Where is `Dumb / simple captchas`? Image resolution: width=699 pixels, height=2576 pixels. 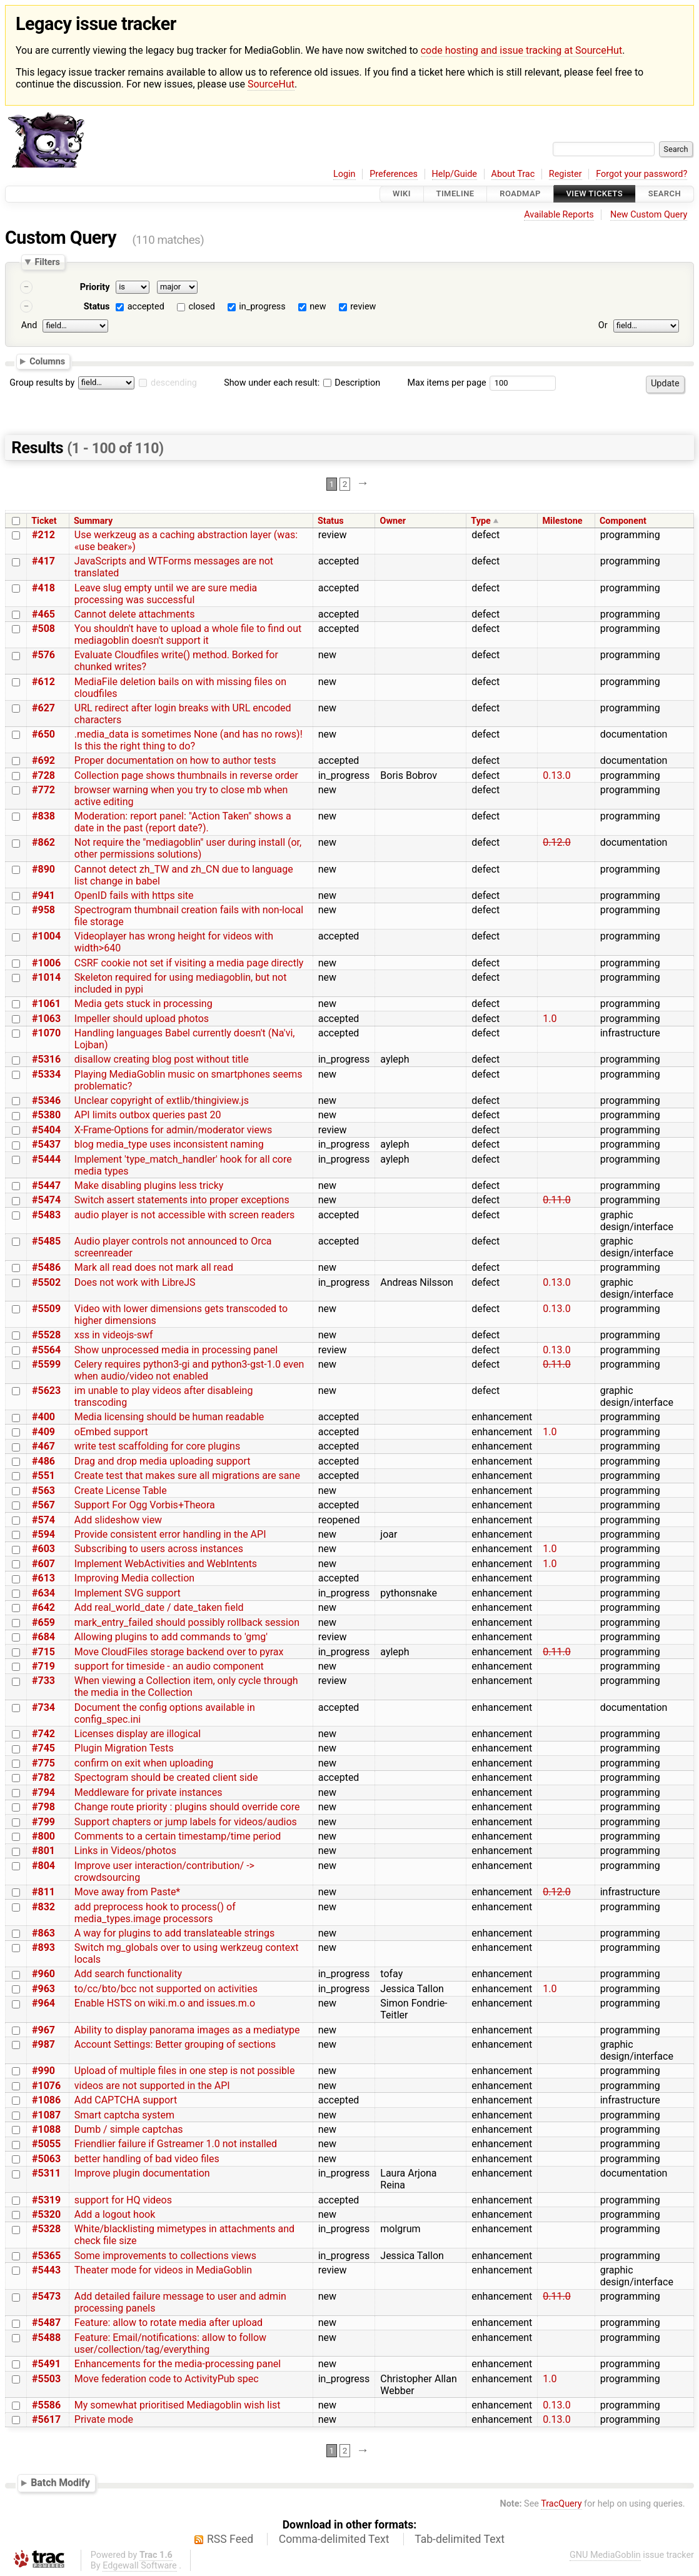 Dumb / simple captchas is located at coordinates (128, 2129).